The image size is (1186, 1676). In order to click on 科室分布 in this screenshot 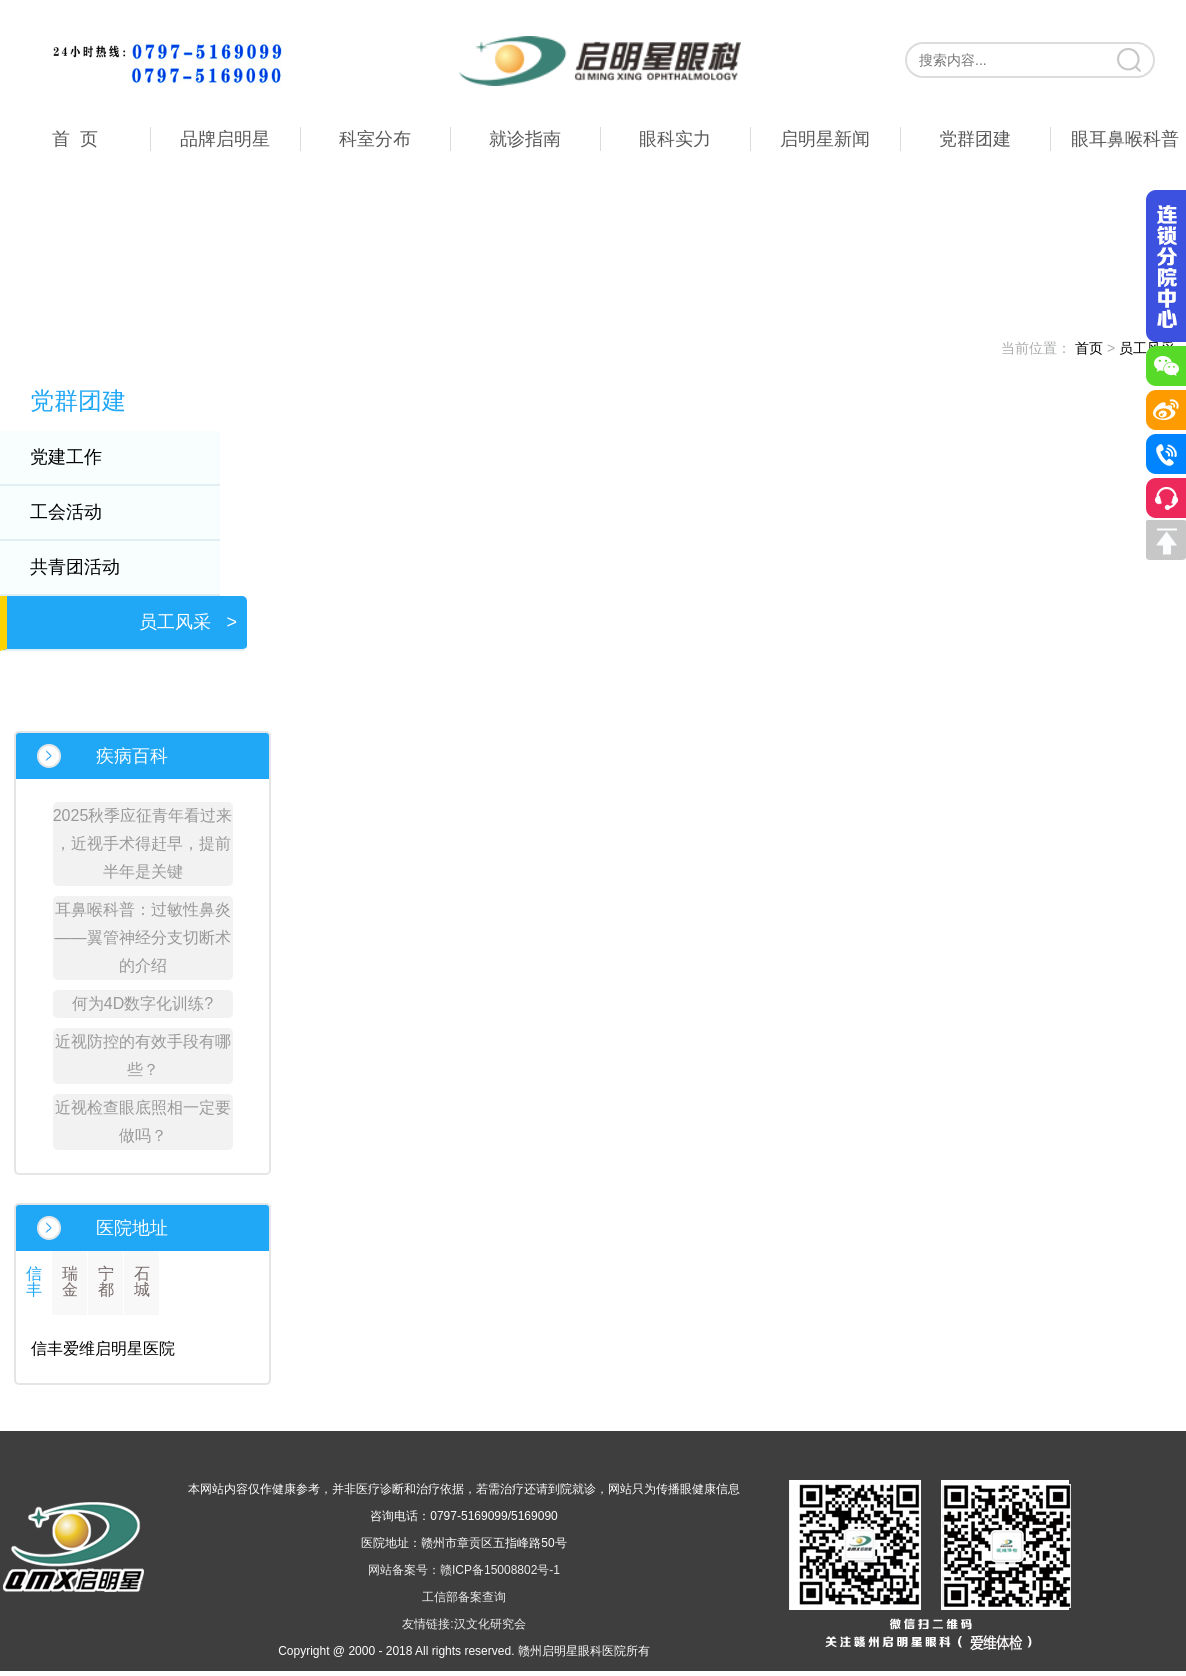, I will do `click(375, 139)`.